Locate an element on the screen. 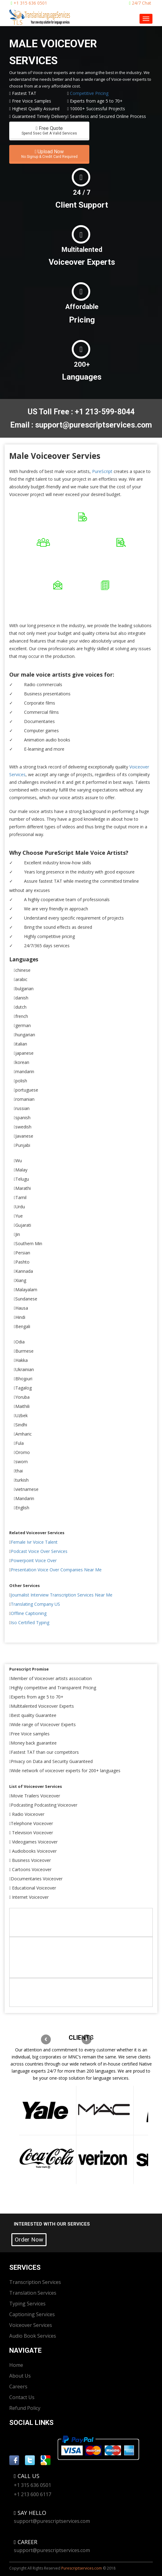 Image resolution: width=162 pixels, height=2576 pixels. Offline Captioning is located at coordinates (29, 1613).